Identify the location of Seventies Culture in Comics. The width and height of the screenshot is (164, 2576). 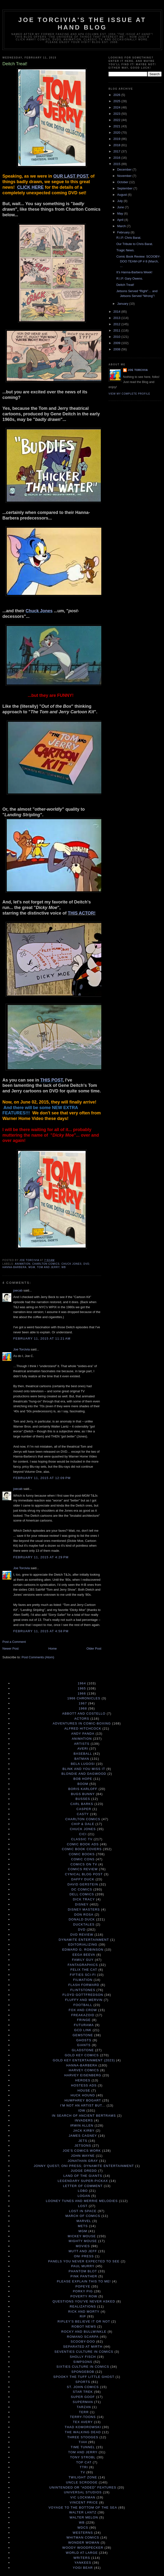
(83, 2351).